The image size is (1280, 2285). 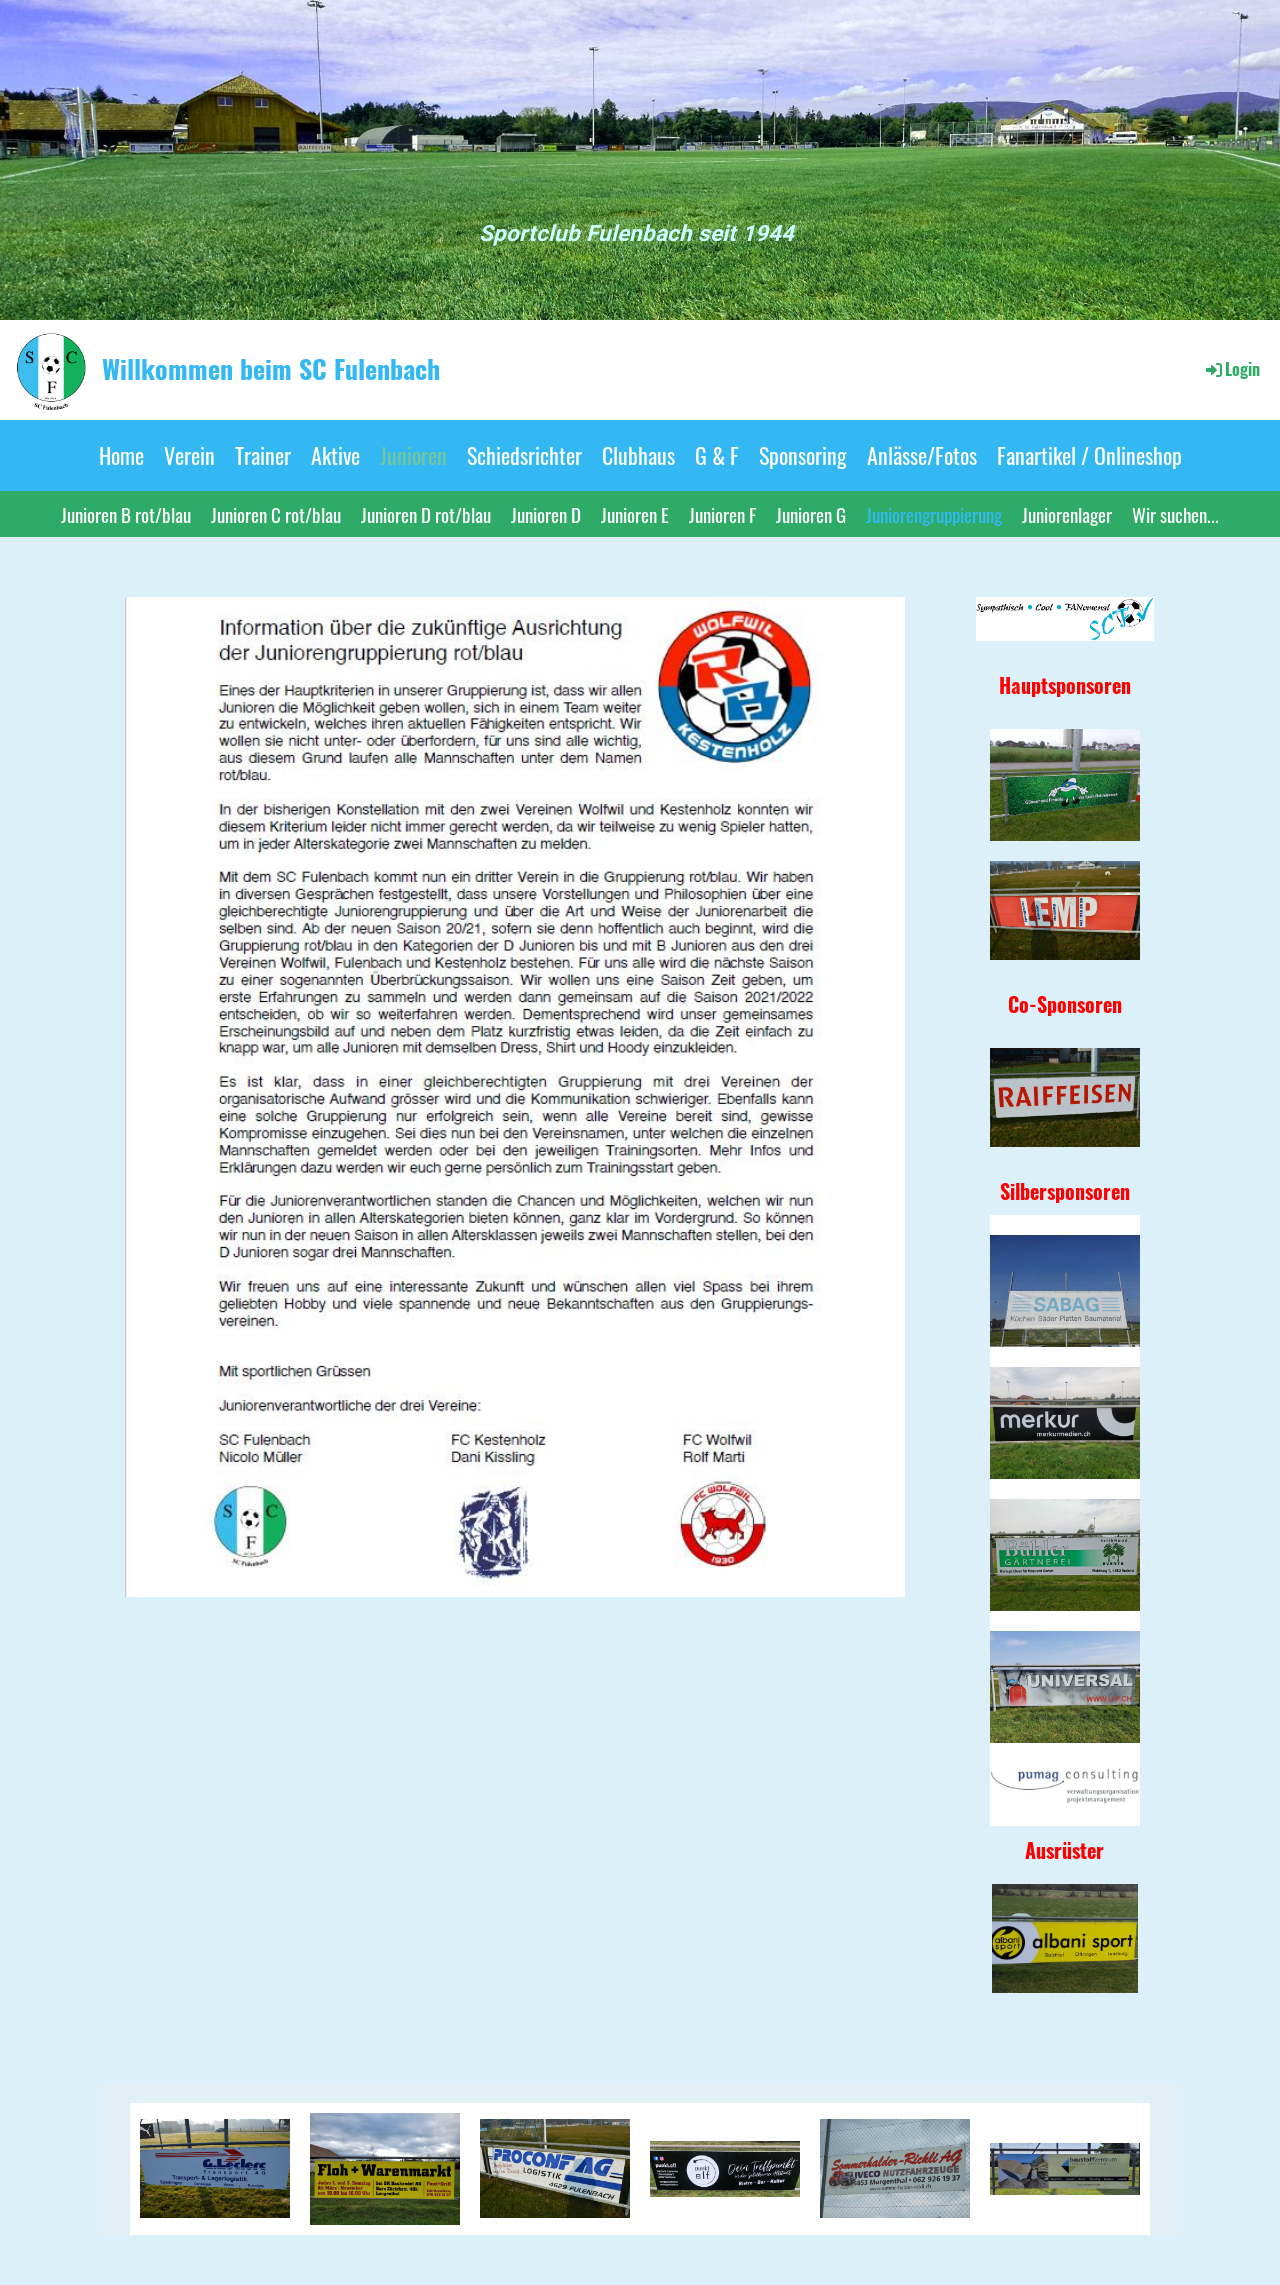 I want to click on Clubhaus, so click(x=638, y=455).